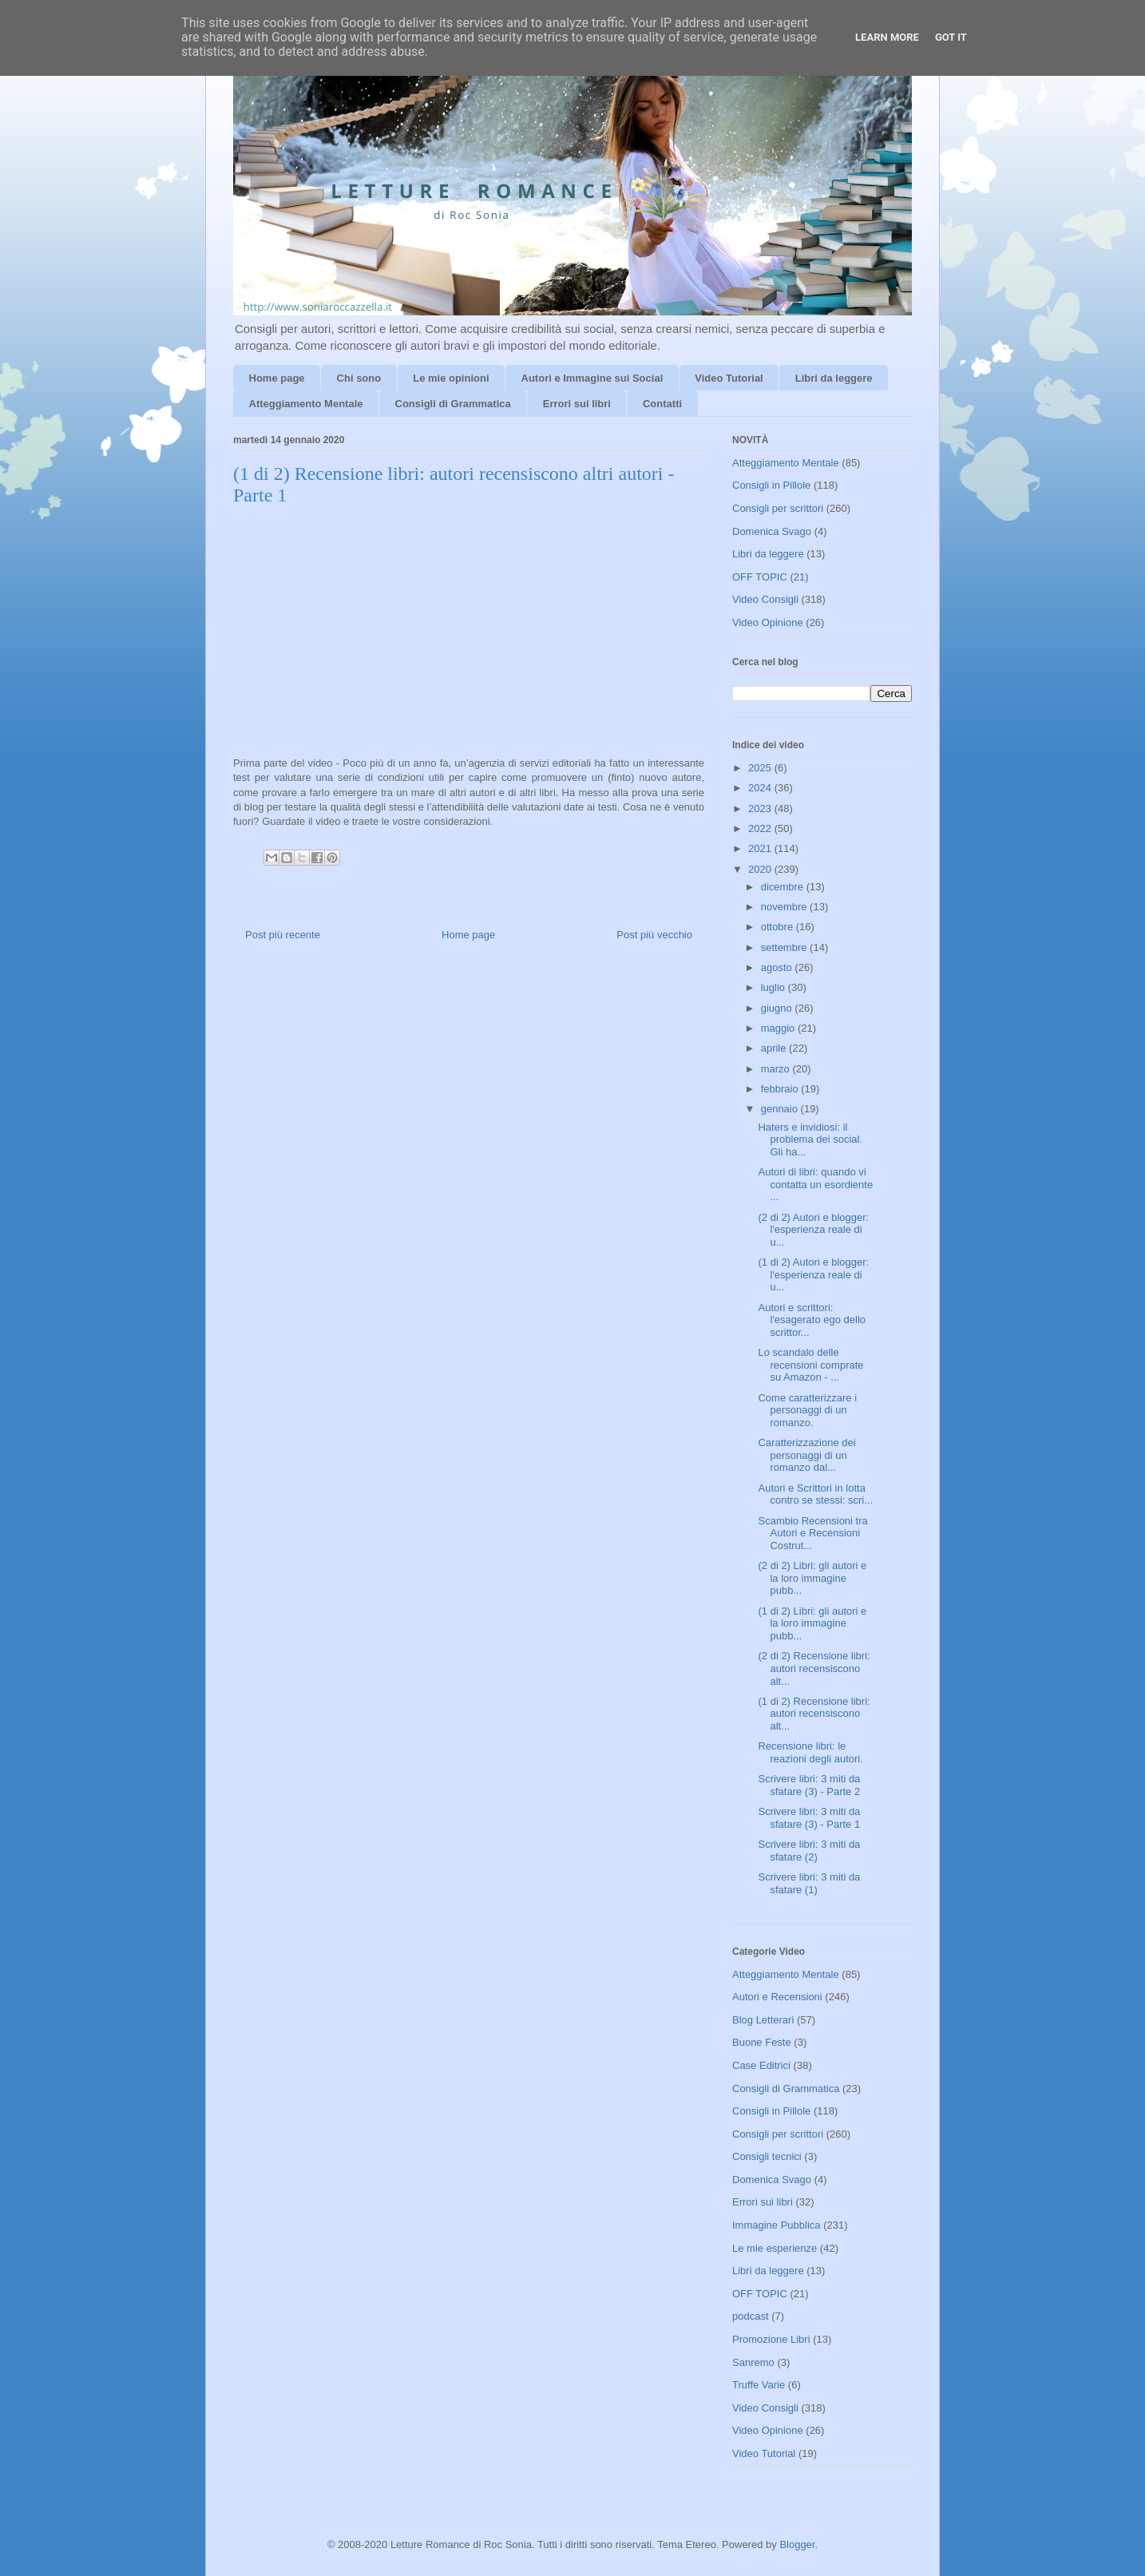  What do you see at coordinates (812, 1577) in the screenshot?
I see `(2 di 2) Libri: gli autori e la loro immagine pubb...` at bounding box center [812, 1577].